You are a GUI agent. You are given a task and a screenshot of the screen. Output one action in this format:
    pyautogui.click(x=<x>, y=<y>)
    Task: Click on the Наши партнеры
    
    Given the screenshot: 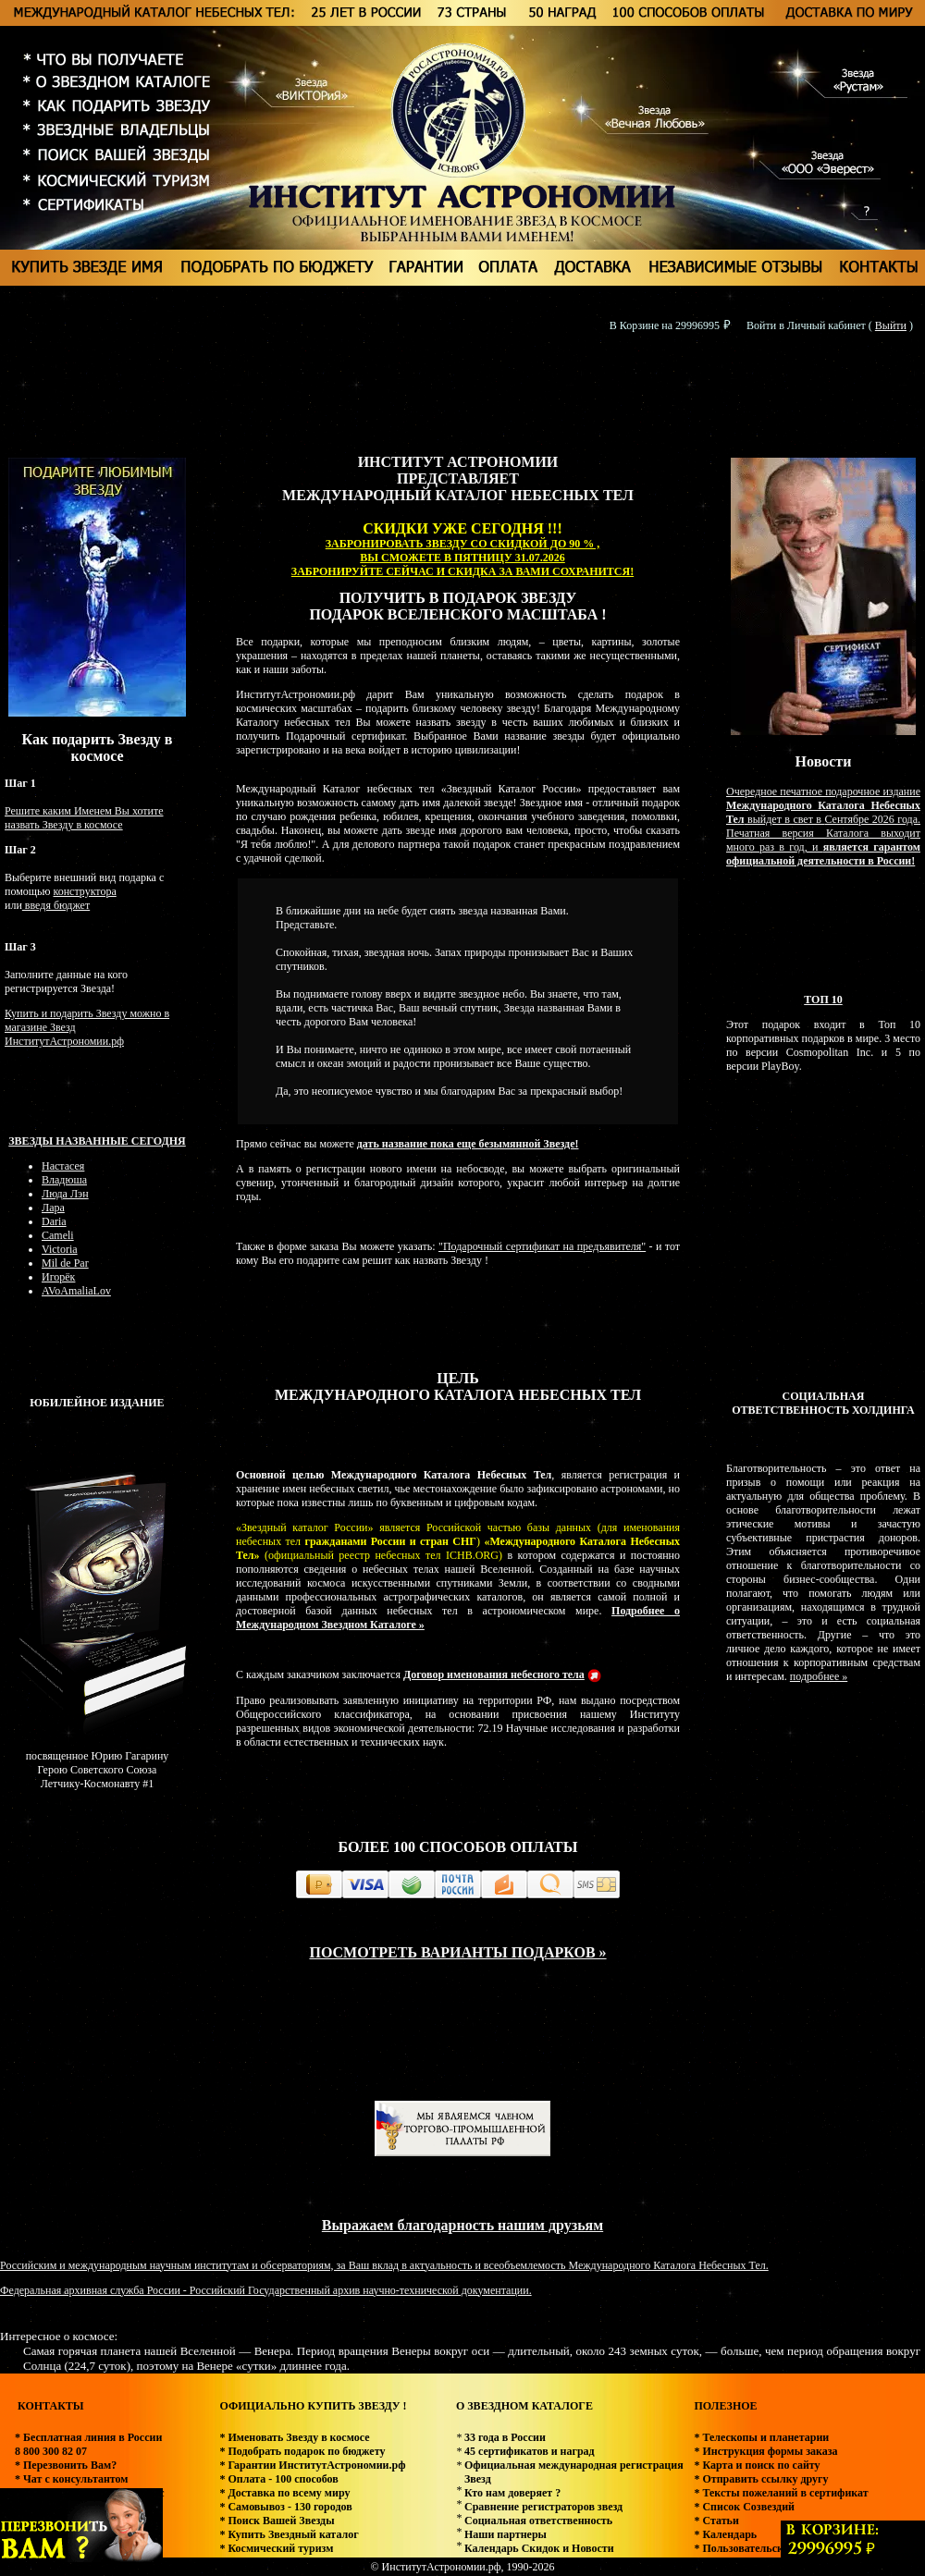 What is the action you would take?
    pyautogui.click(x=505, y=2534)
    